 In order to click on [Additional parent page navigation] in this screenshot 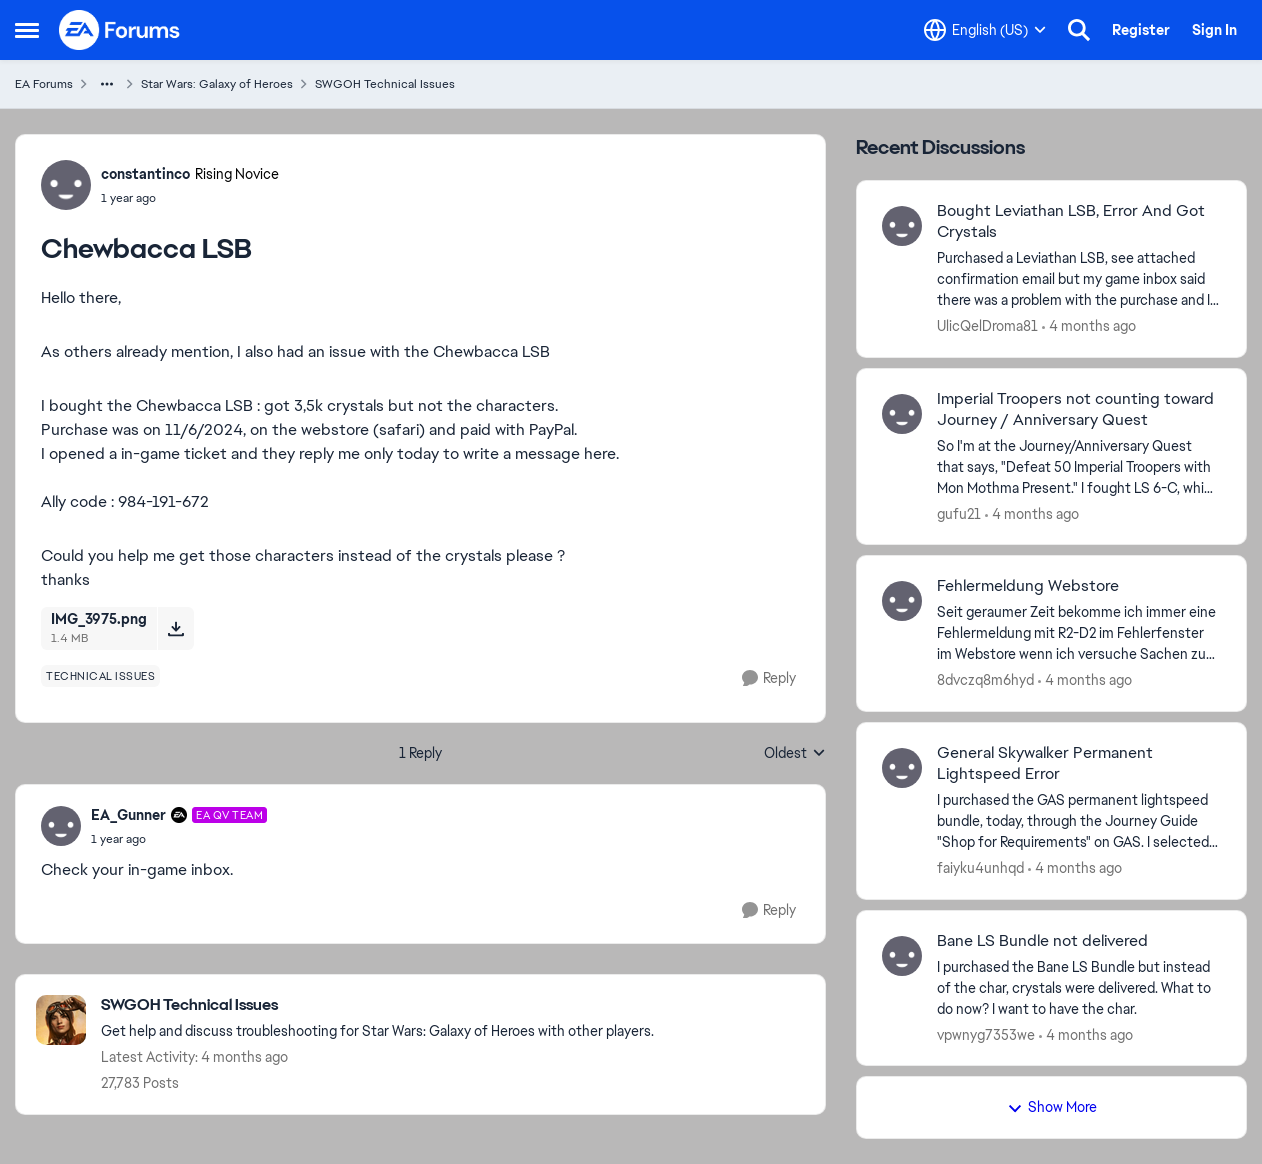, I will do `click(107, 84)`.